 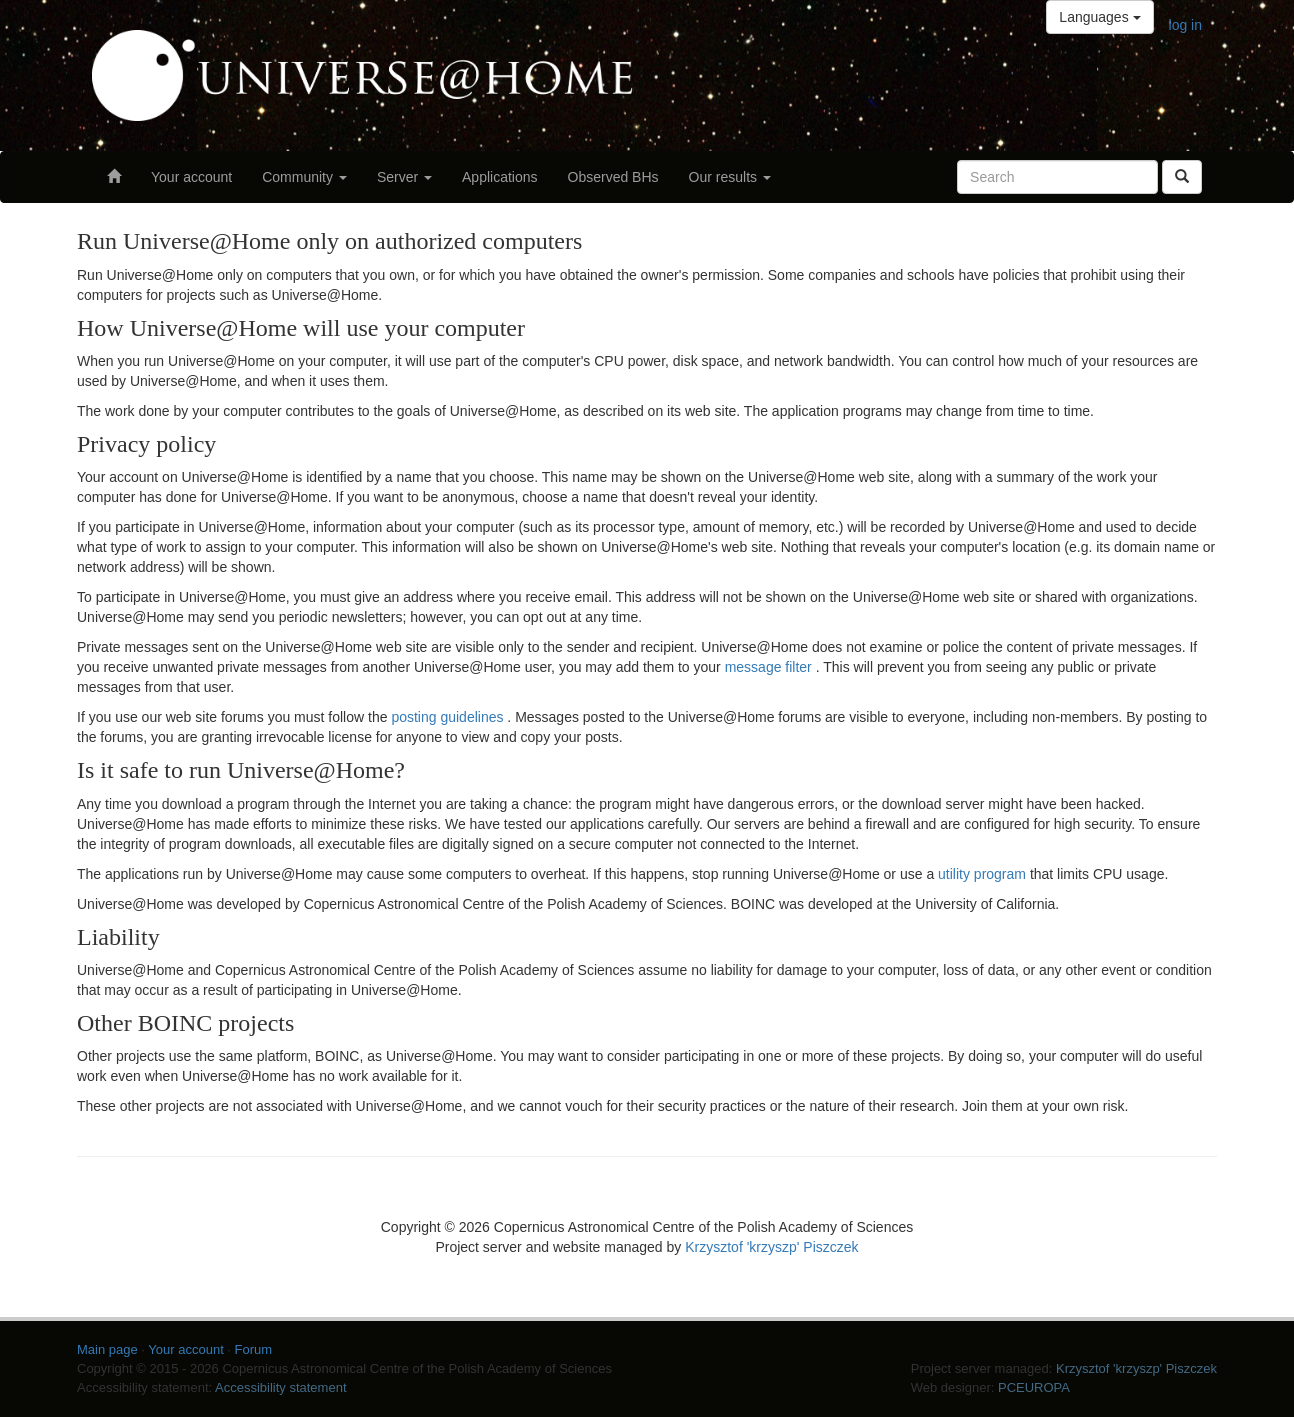 What do you see at coordinates (1185, 25) in the screenshot?
I see `log in` at bounding box center [1185, 25].